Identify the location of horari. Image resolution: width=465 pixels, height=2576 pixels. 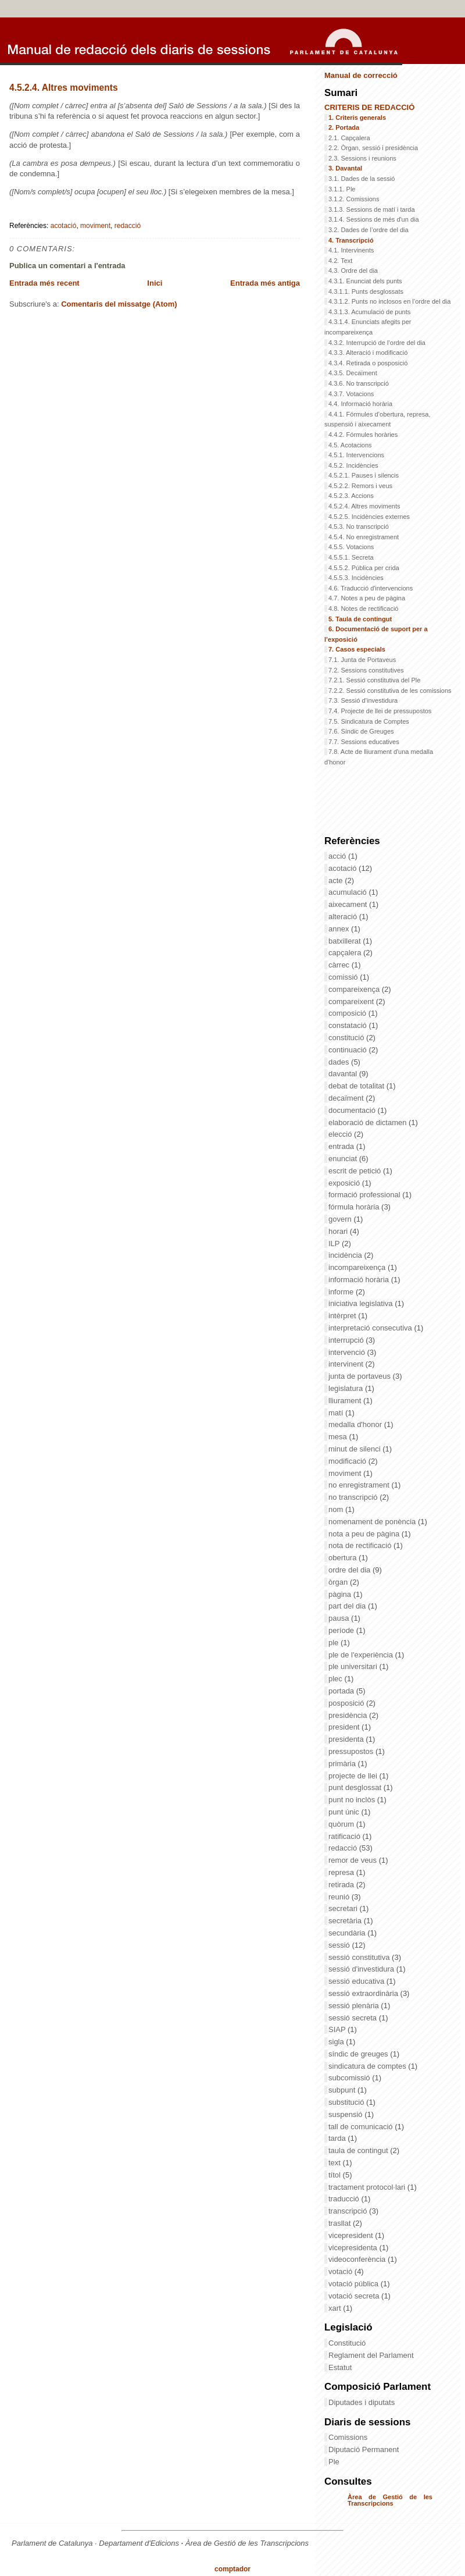
(339, 1231).